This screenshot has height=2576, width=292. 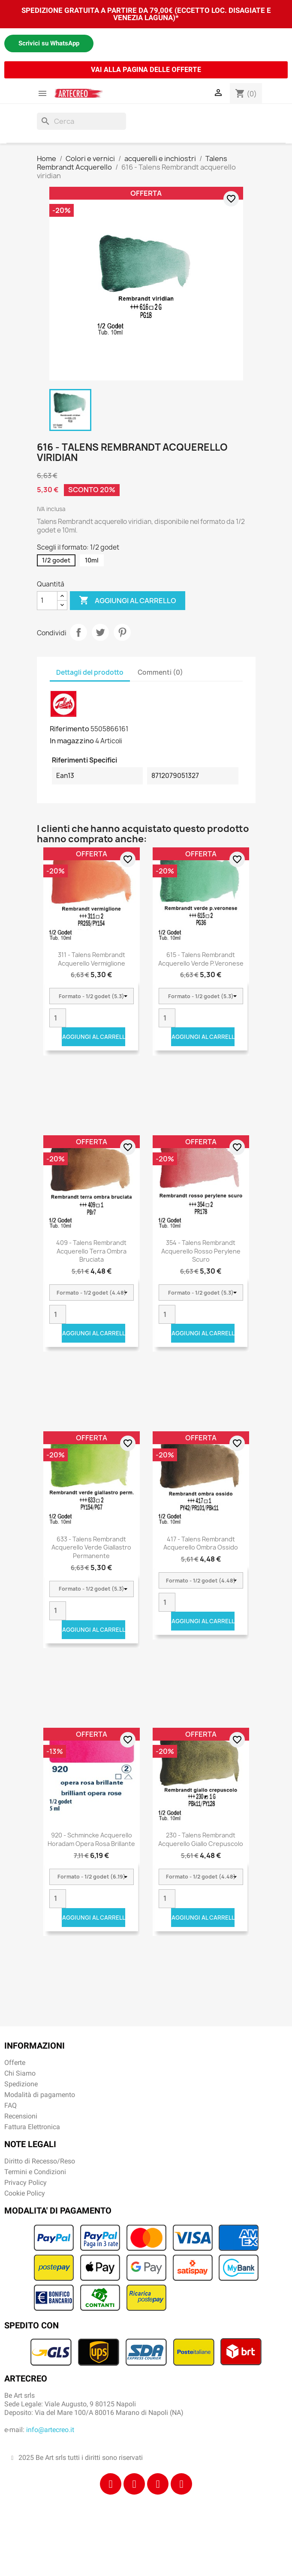 I want to click on In magazzino, so click(x=72, y=740).